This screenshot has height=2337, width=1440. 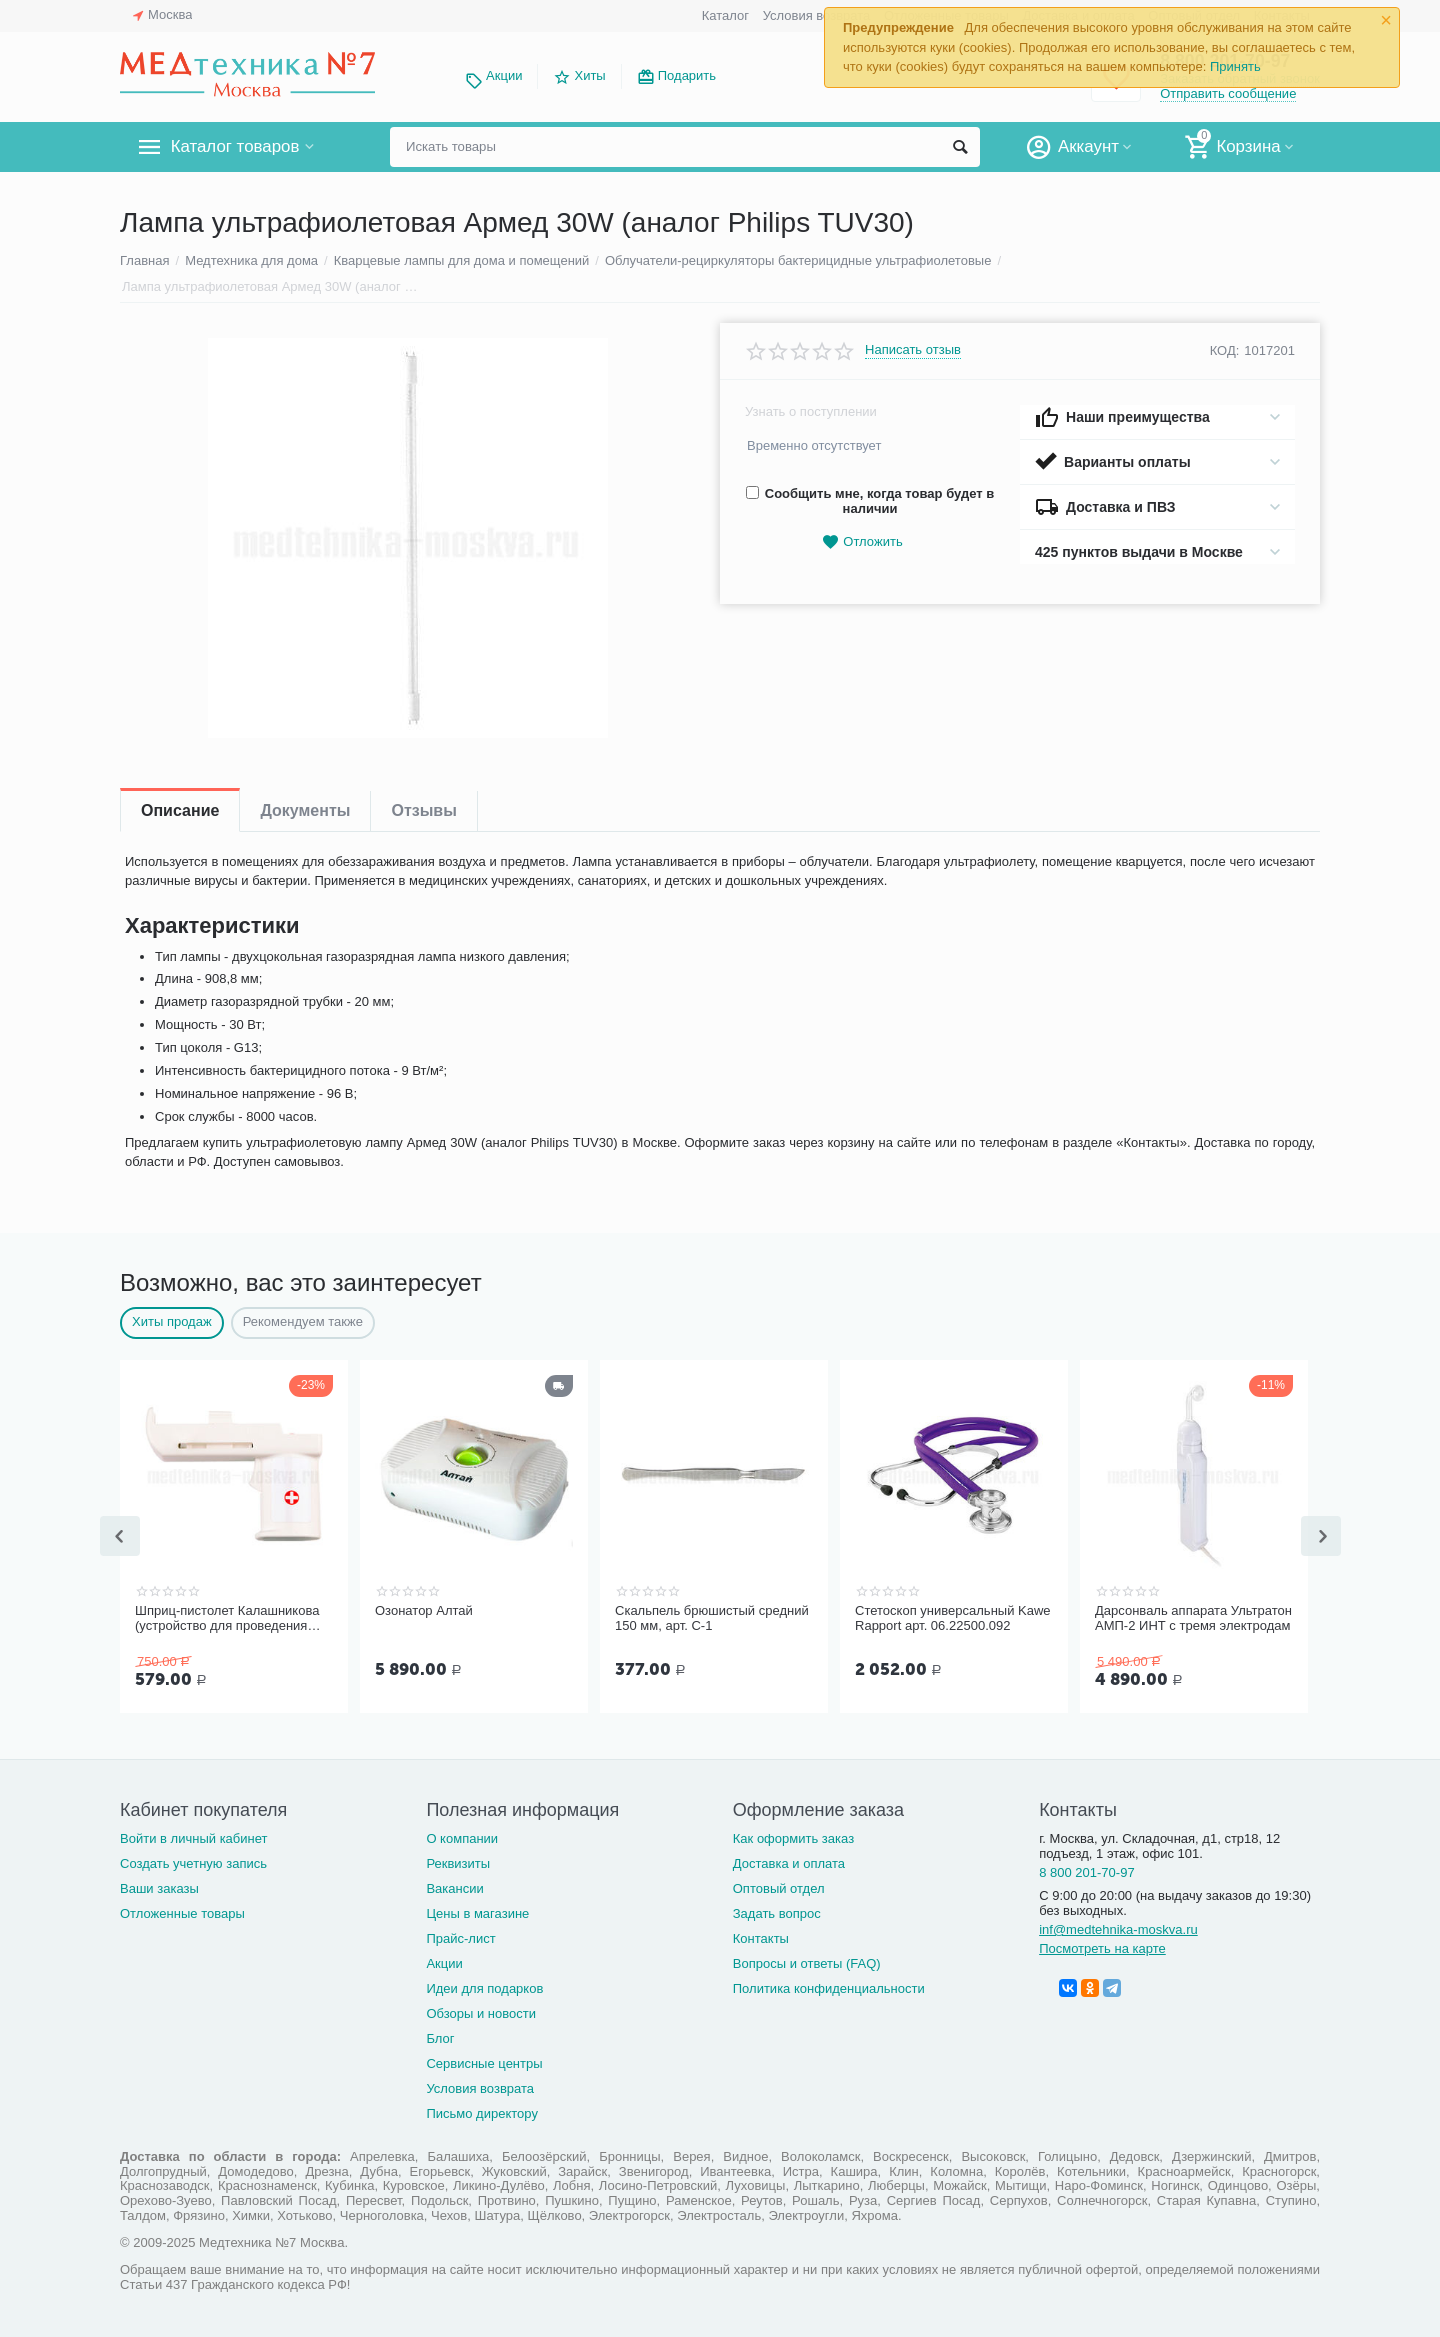 What do you see at coordinates (789, 1861) in the screenshot?
I see `Доставка и оплата` at bounding box center [789, 1861].